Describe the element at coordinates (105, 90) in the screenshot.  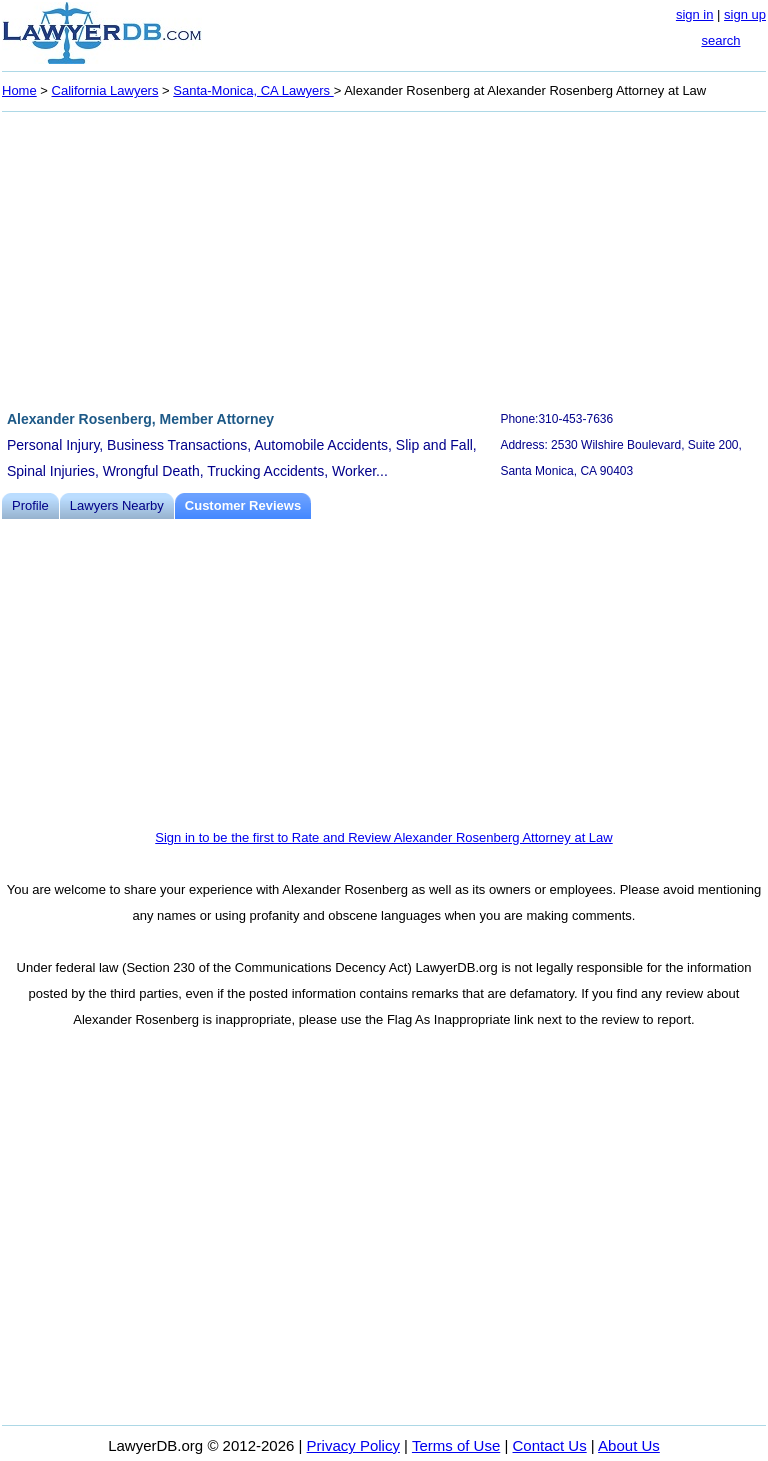
I see `California Lawyers` at that location.